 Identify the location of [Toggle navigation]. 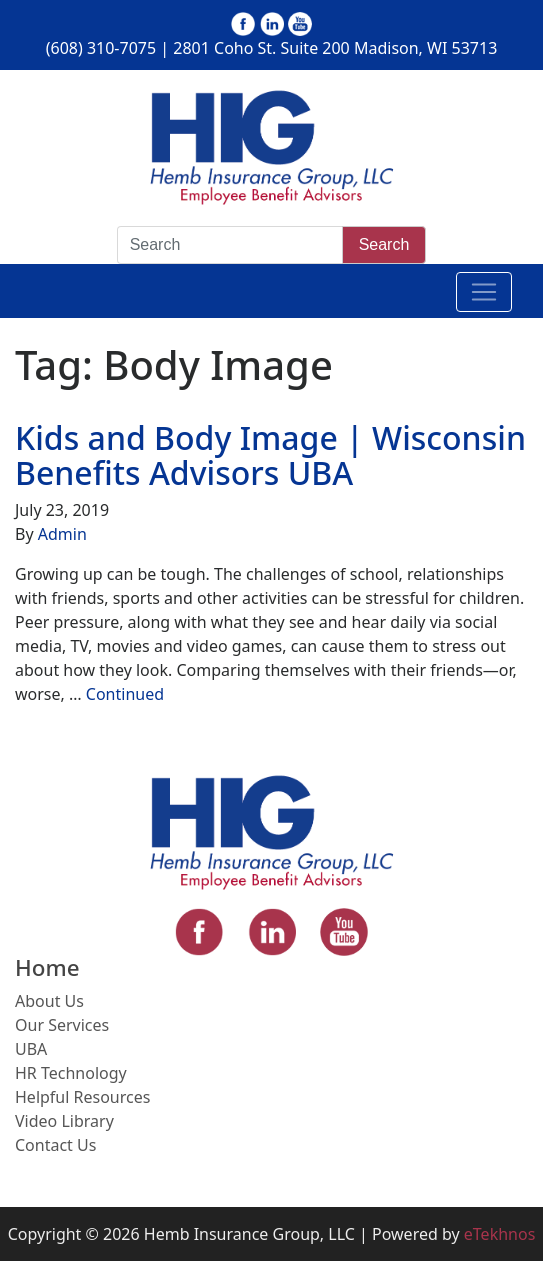
(484, 292).